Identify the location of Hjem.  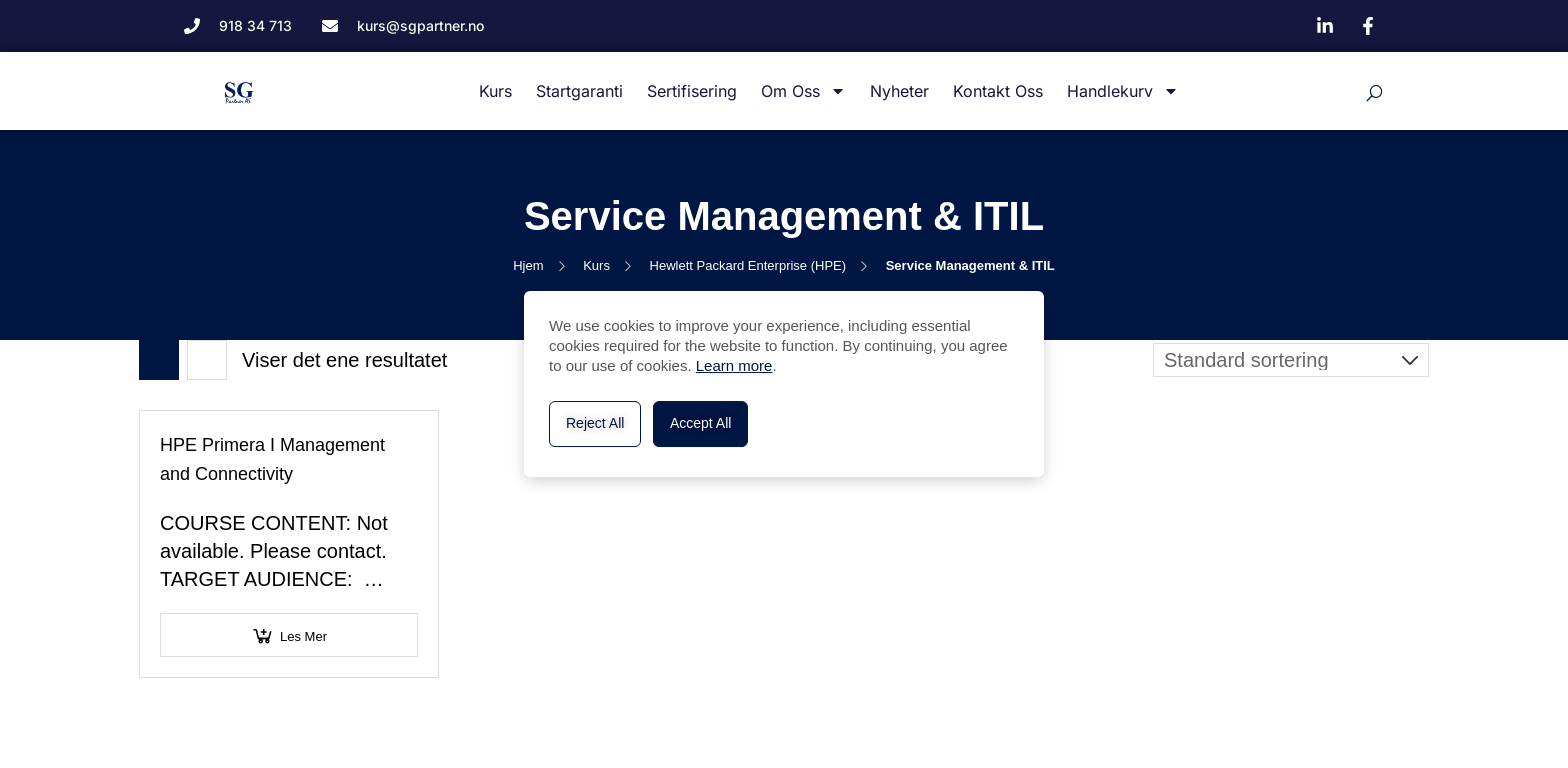
(528, 265).